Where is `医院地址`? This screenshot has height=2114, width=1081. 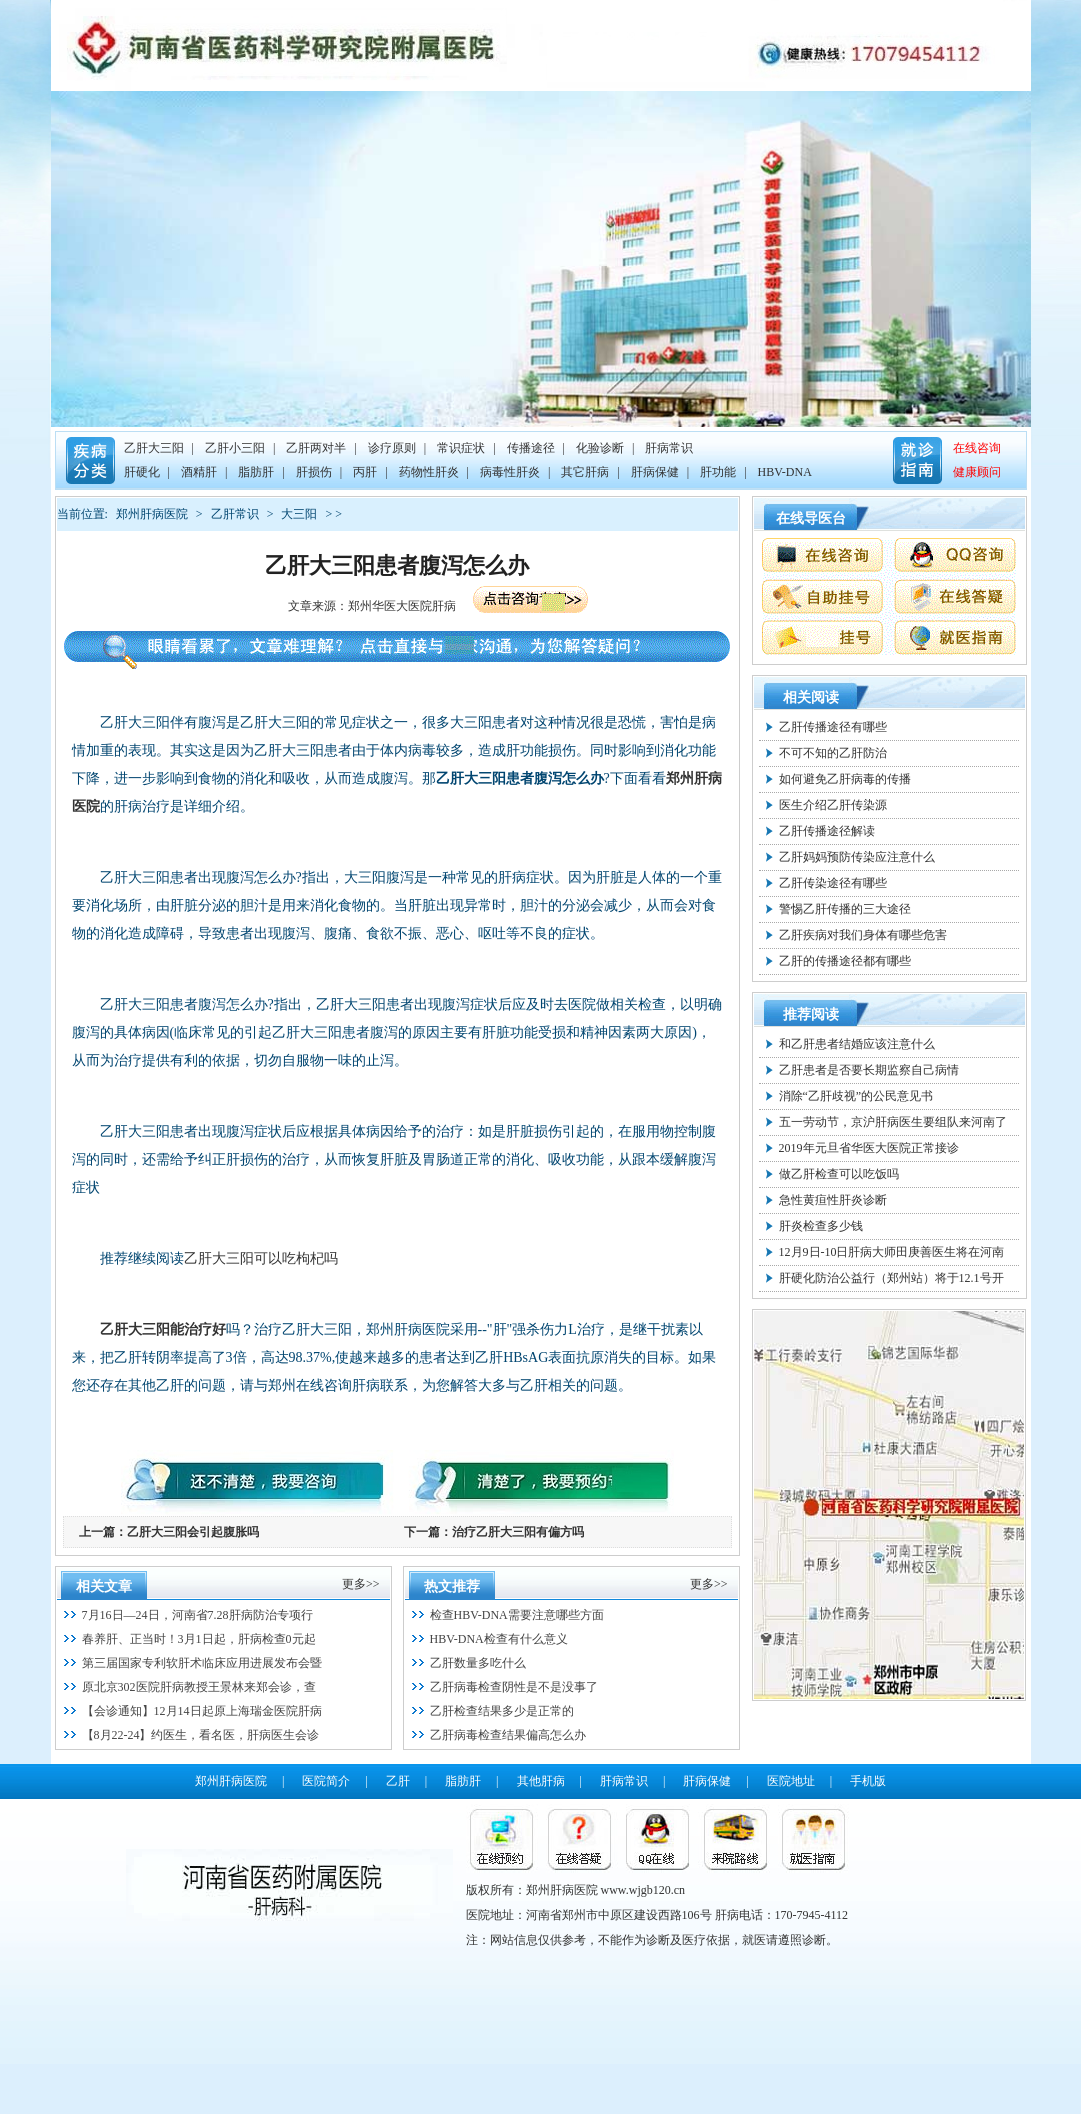
医院地址 is located at coordinates (791, 1781).